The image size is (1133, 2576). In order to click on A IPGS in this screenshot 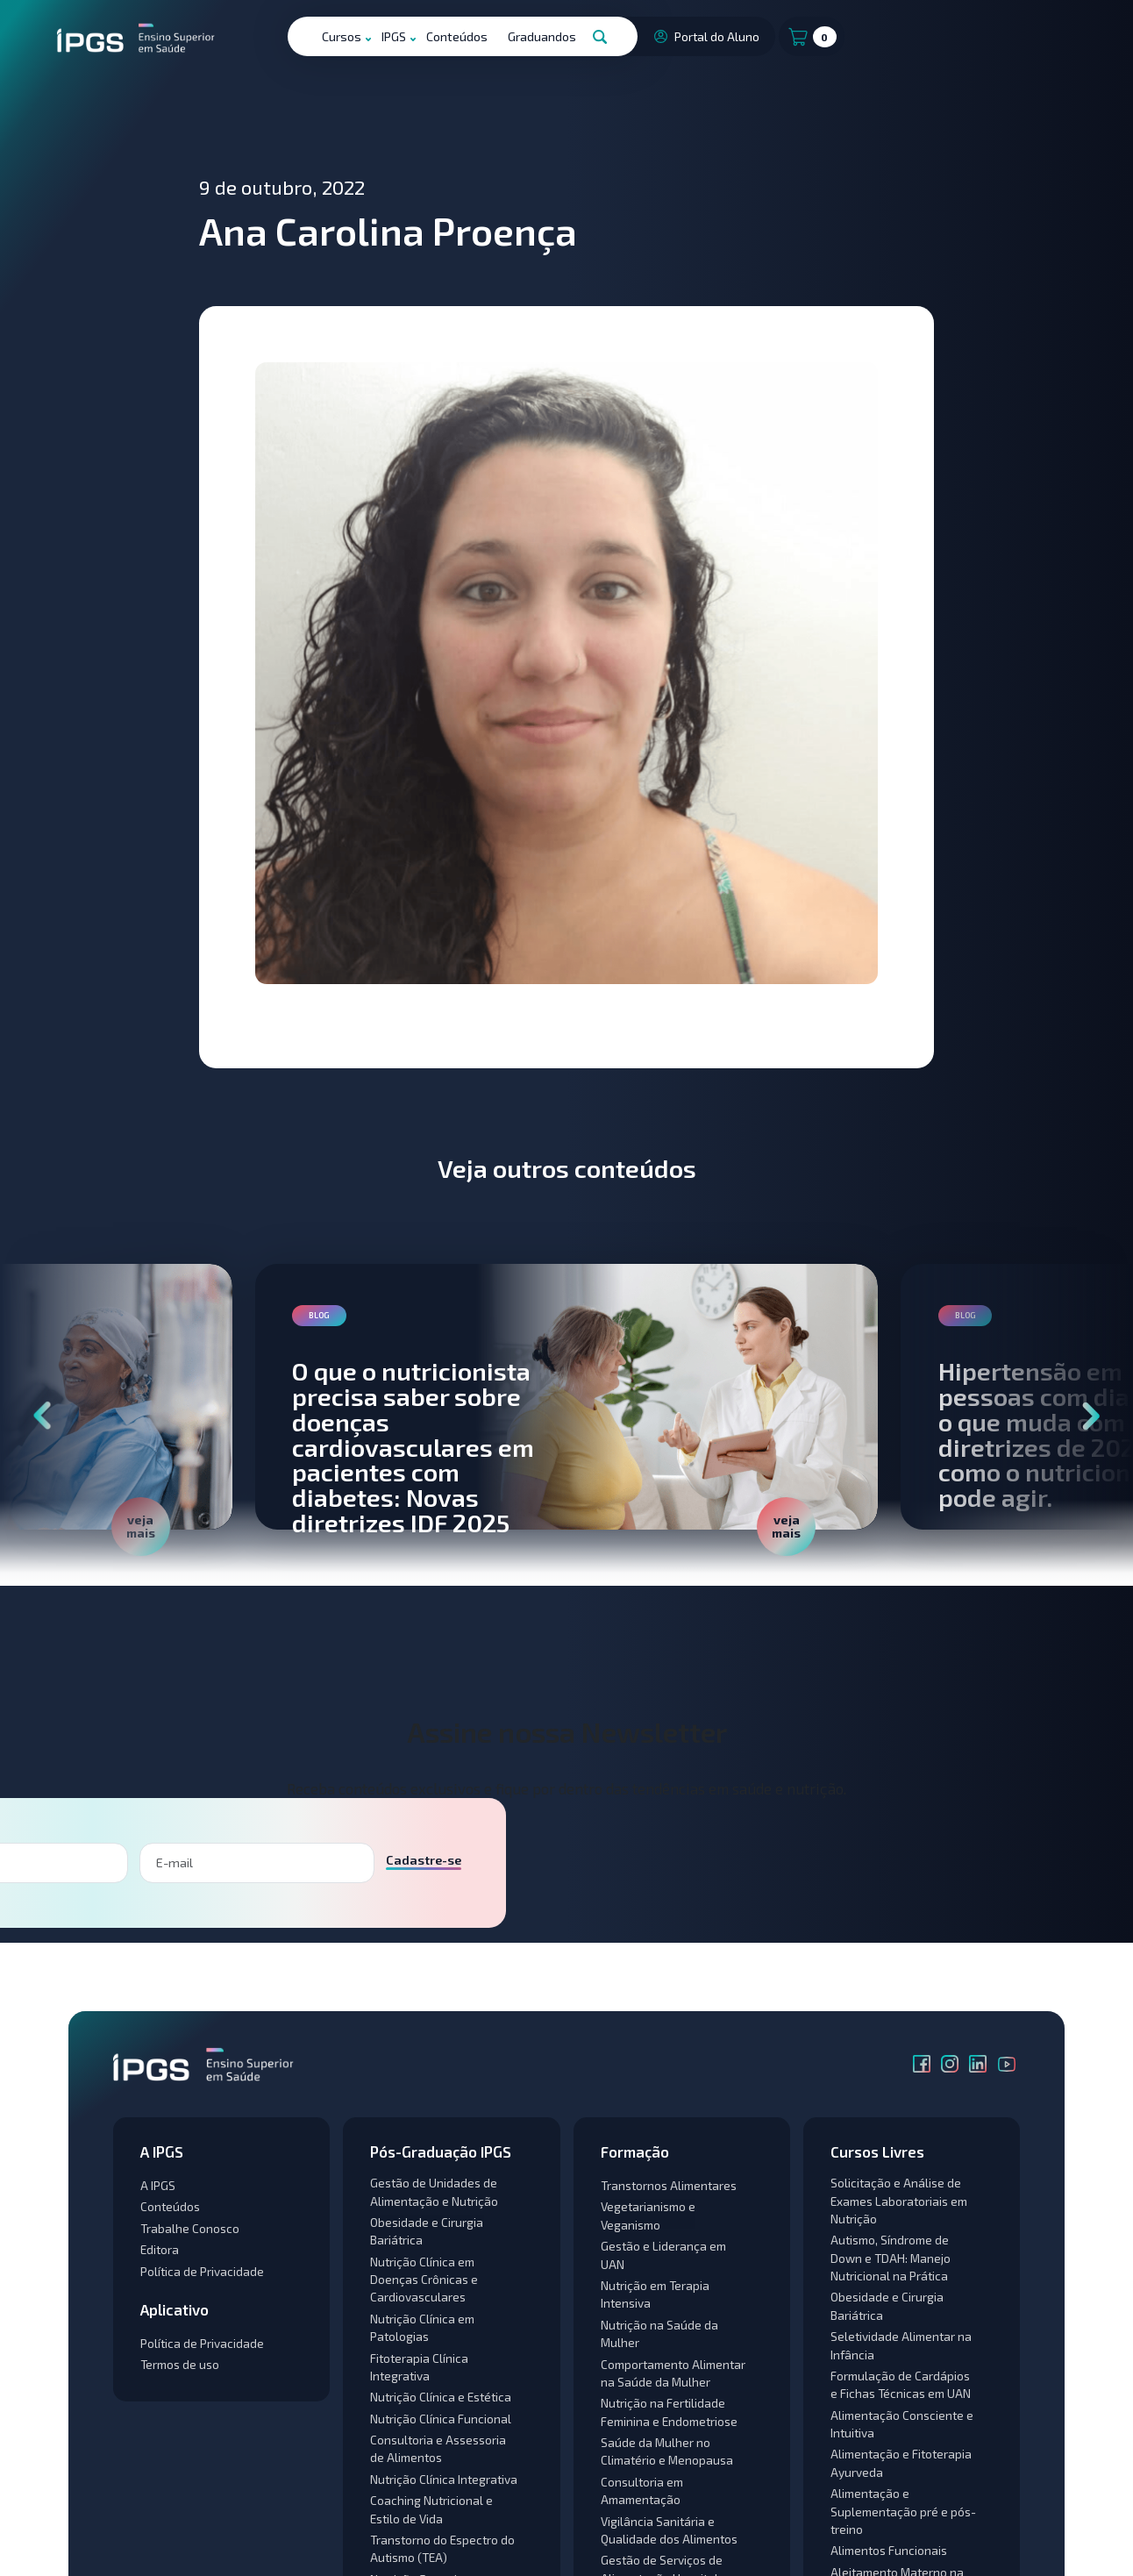, I will do `click(157, 2185)`.